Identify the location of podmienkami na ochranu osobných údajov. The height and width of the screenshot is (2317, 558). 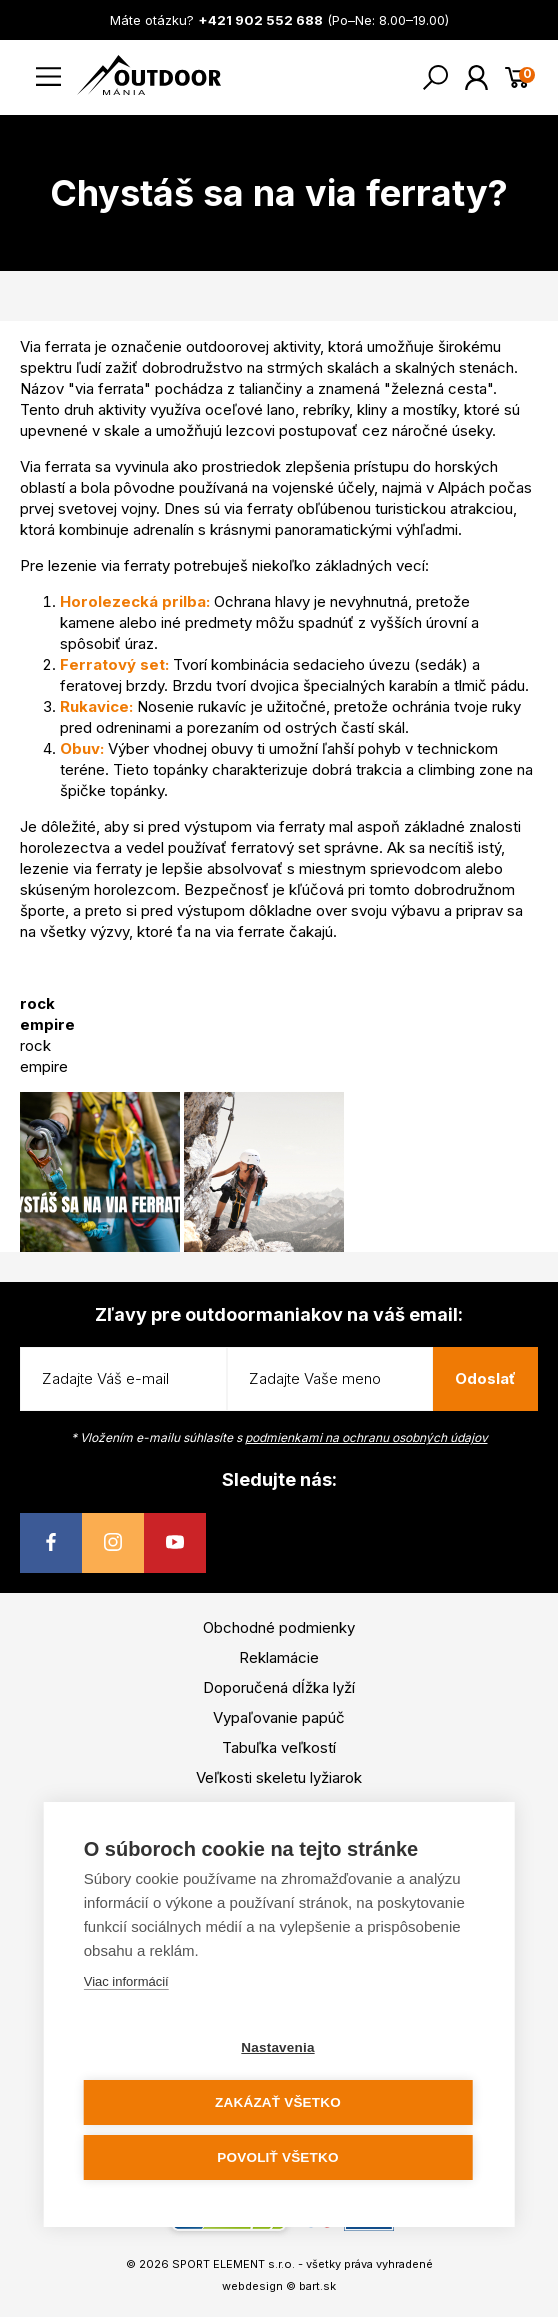
(366, 1437).